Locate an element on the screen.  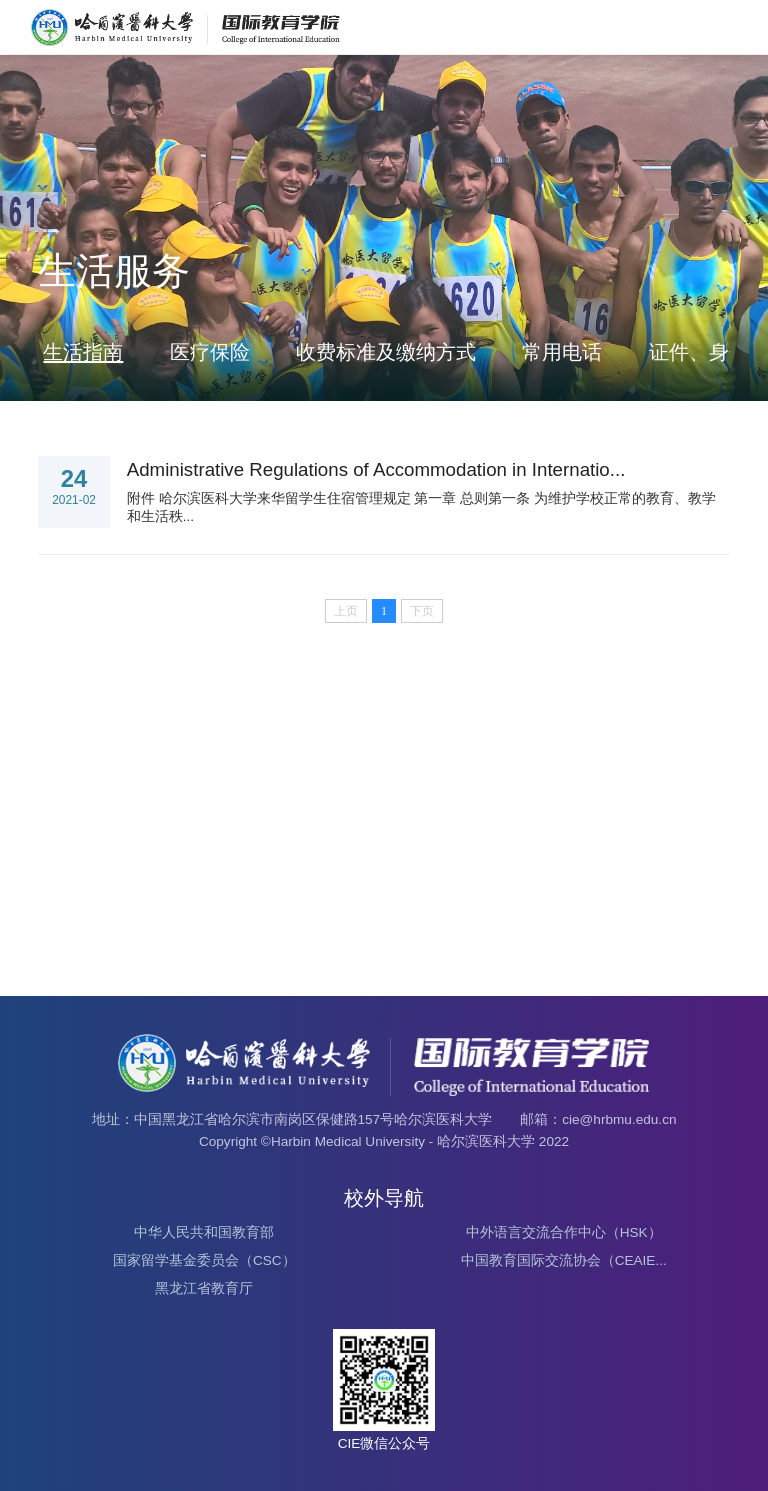
生活指南 is located at coordinates (83, 352).